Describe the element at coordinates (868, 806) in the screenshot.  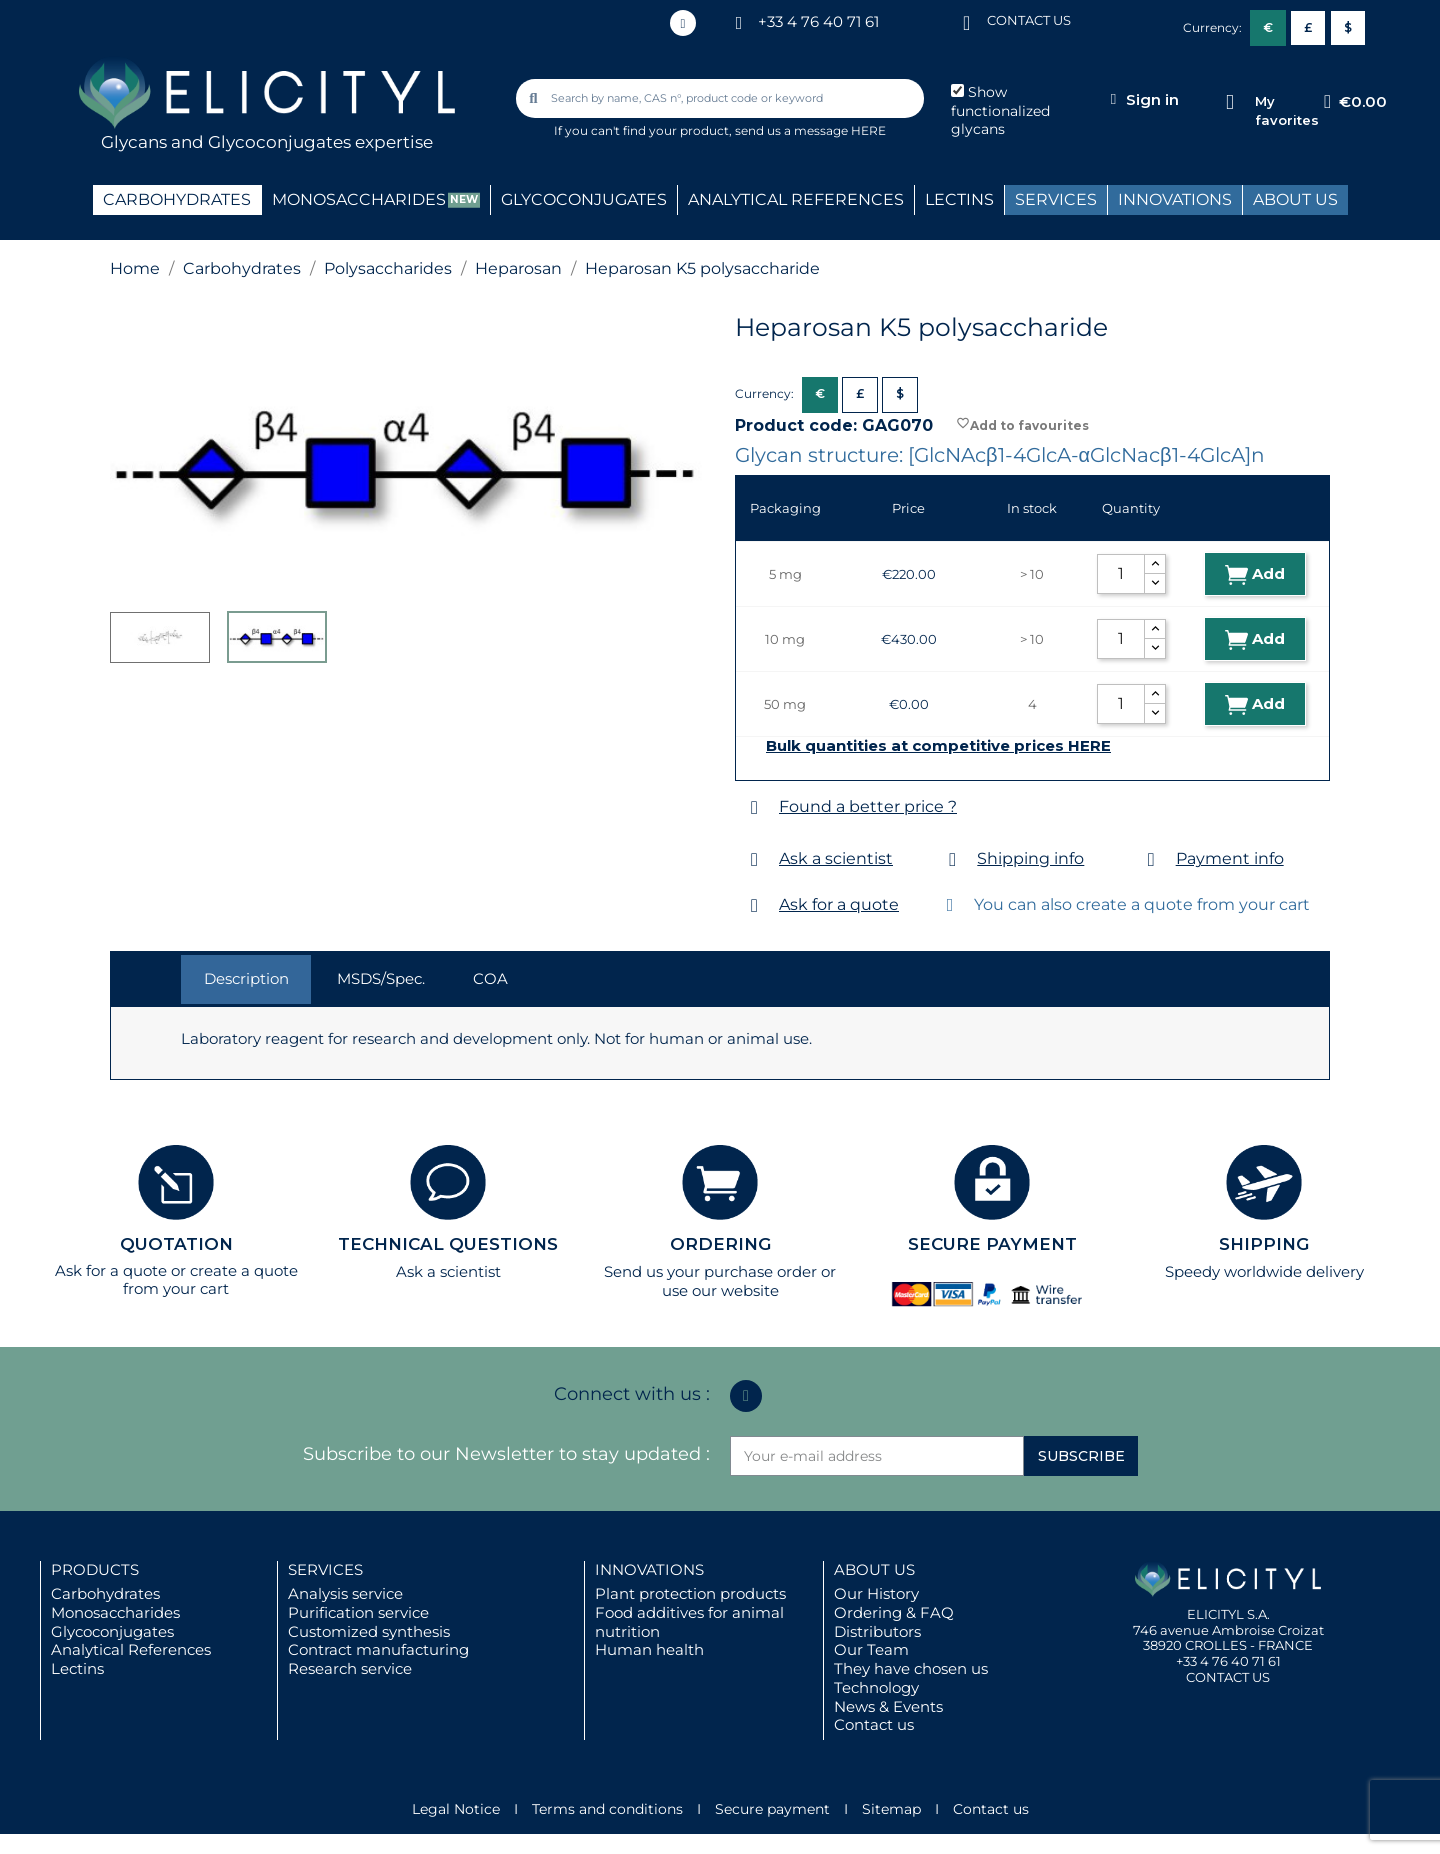
I see `Found a better price ?` at that location.